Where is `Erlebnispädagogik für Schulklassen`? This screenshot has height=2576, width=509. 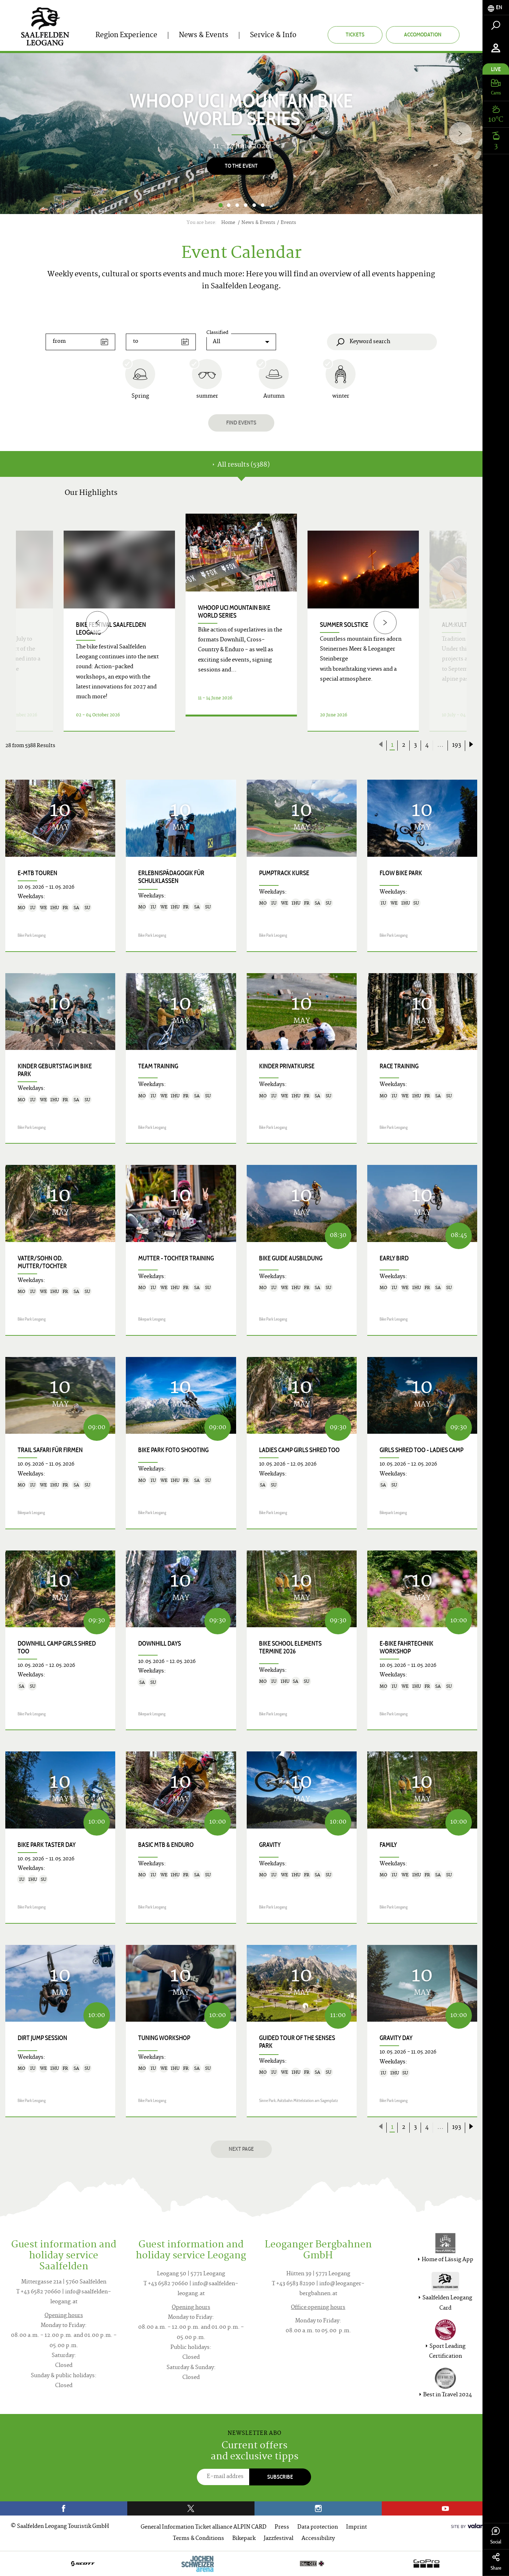 Erlebnispädagogik für Schulklassen is located at coordinates (171, 877).